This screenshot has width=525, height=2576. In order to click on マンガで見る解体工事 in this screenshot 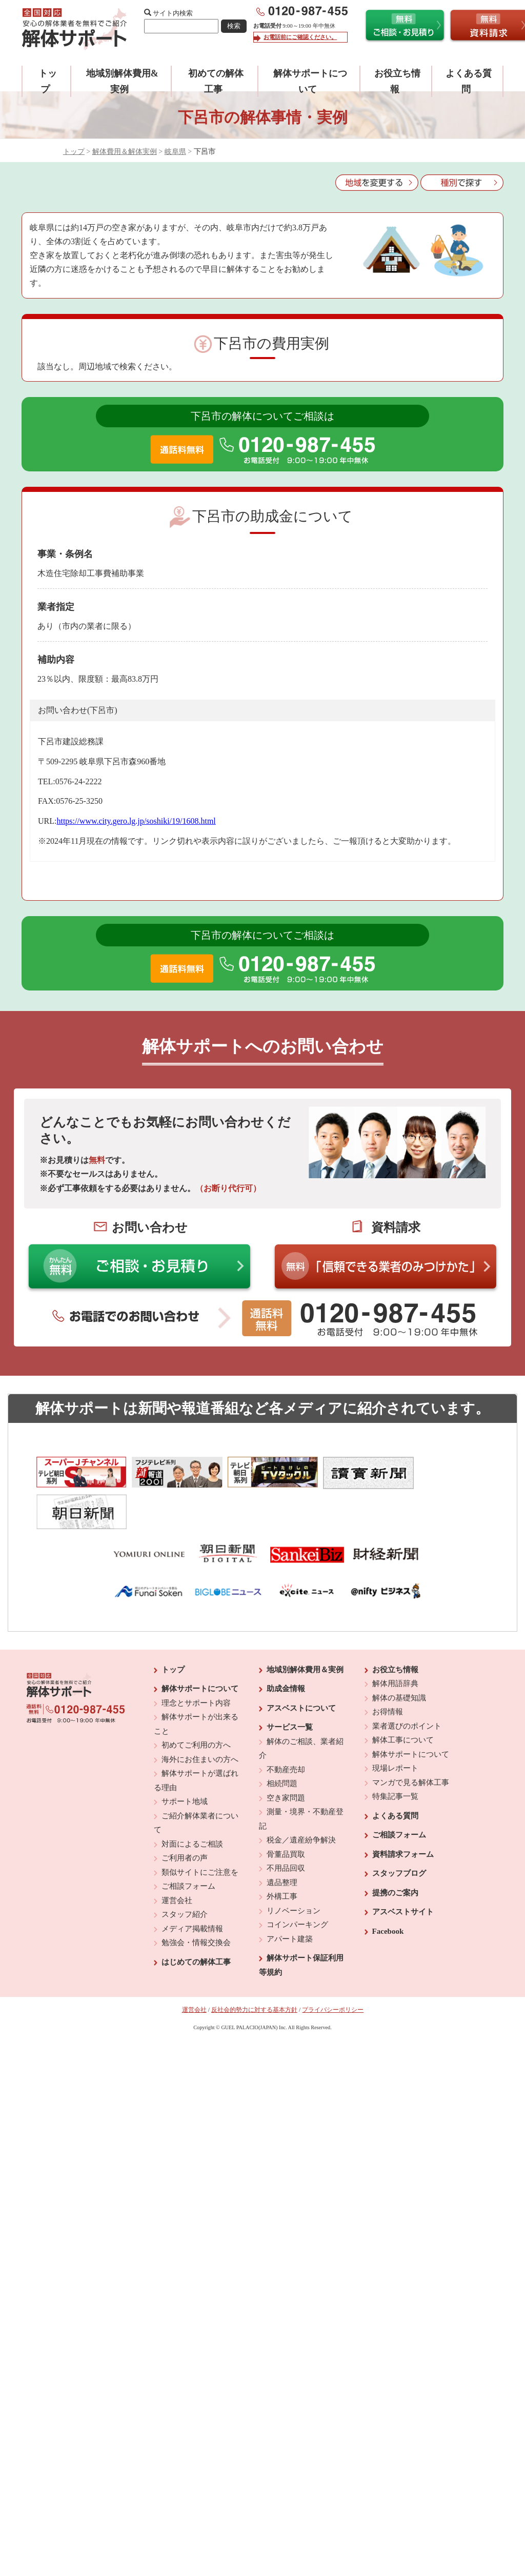, I will do `click(410, 1741)`.